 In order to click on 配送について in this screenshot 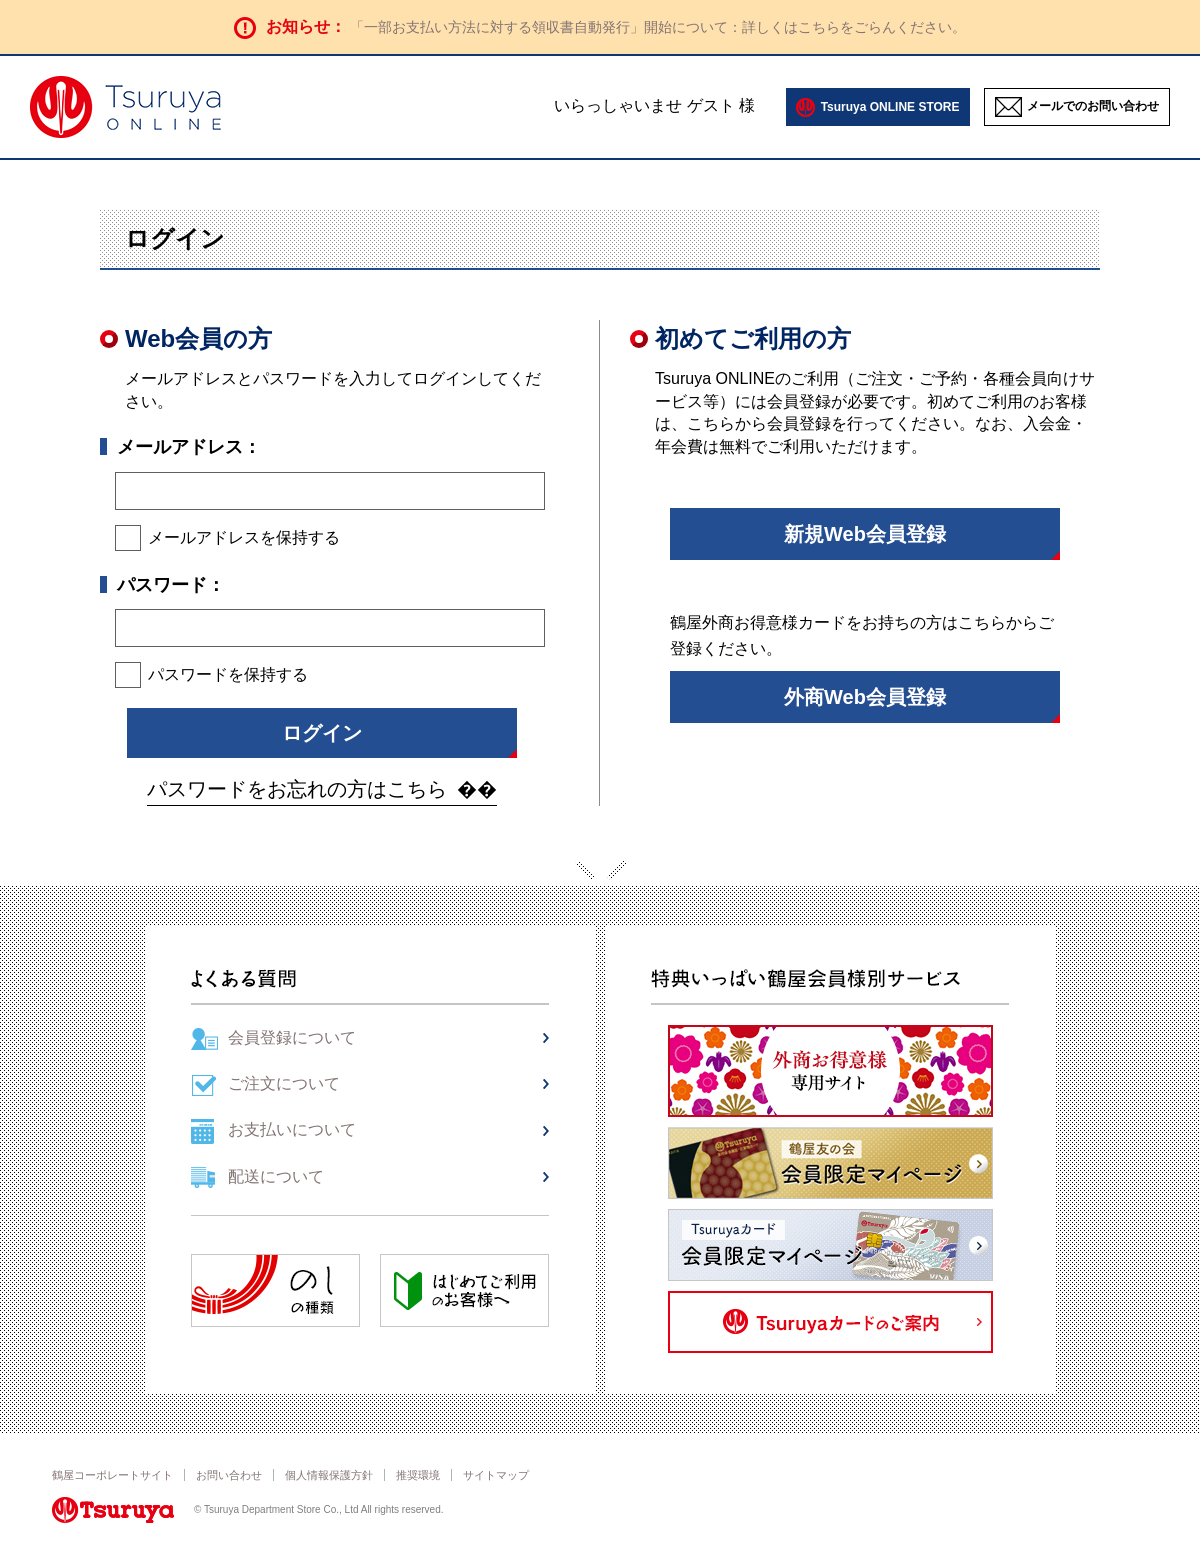, I will do `click(276, 1176)`.